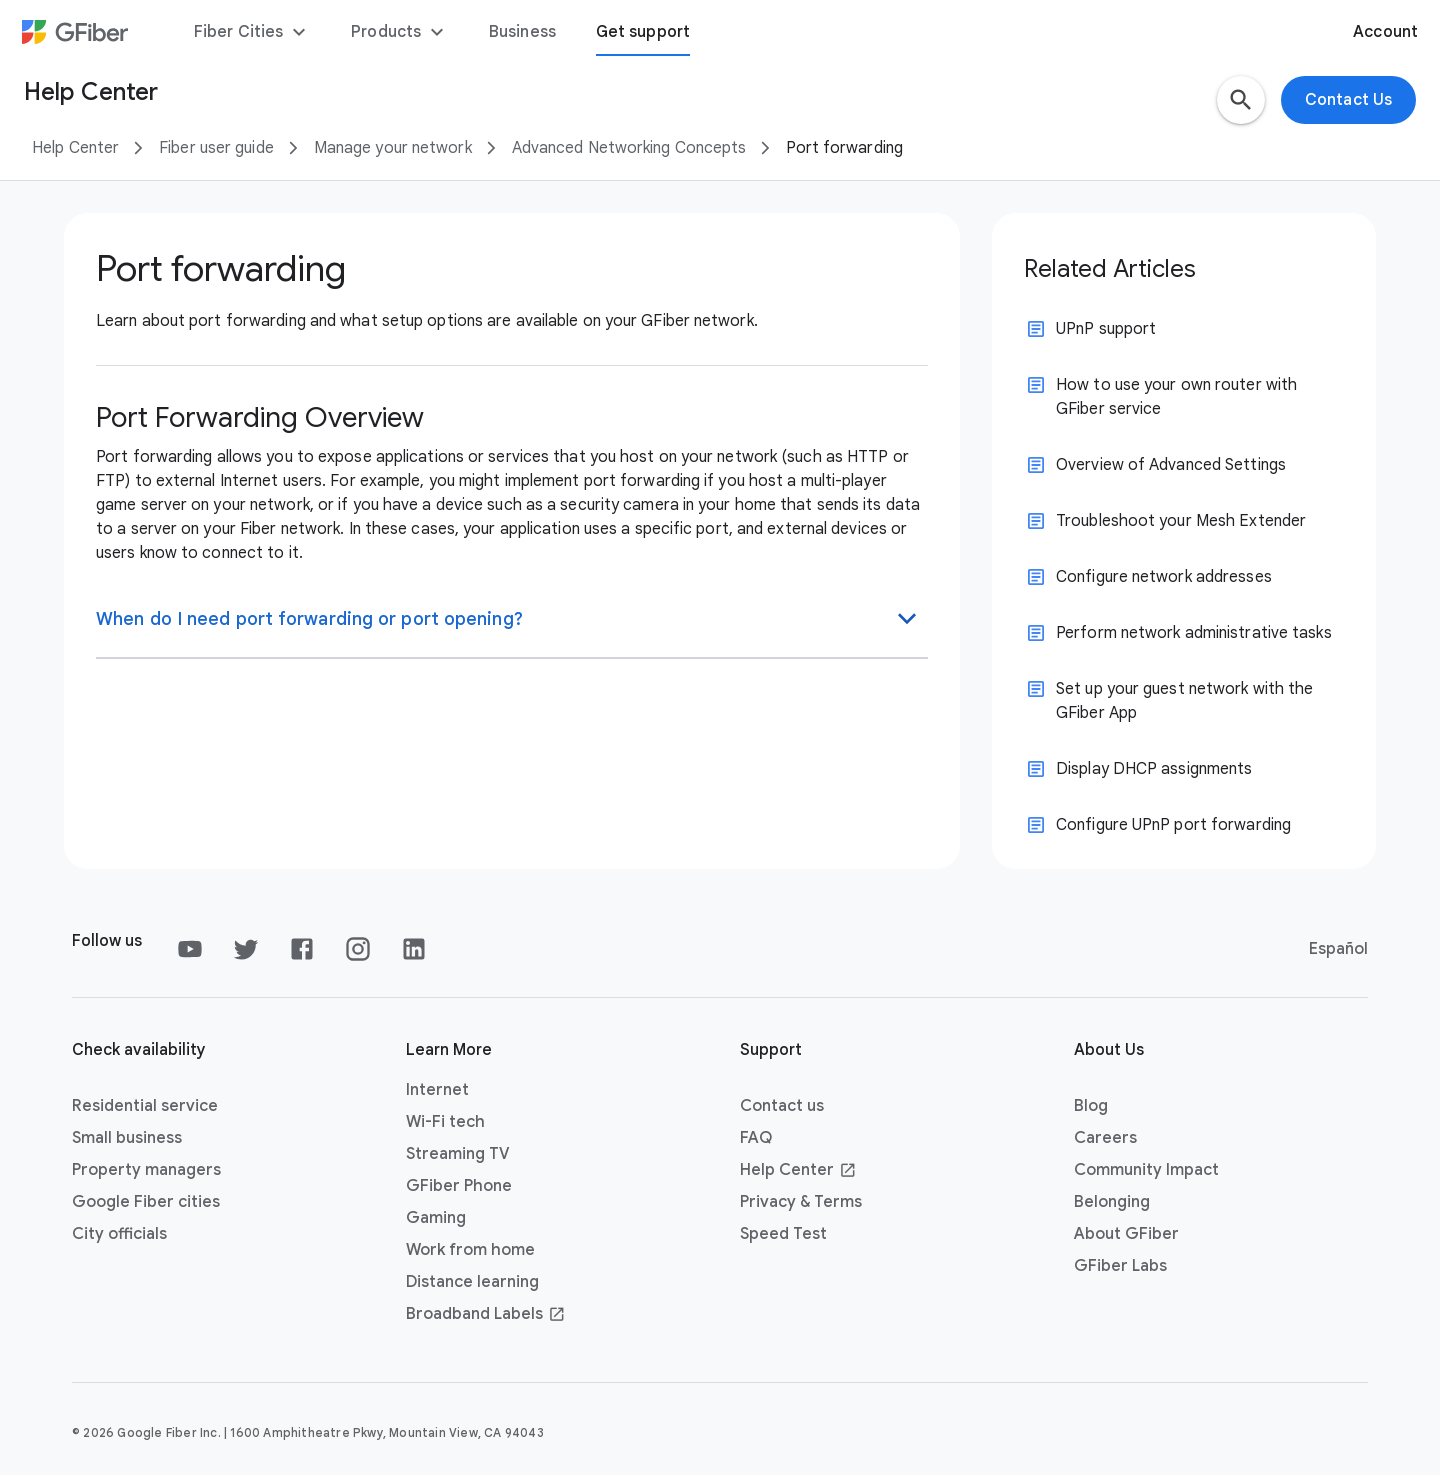  What do you see at coordinates (146, 1202) in the screenshot?
I see `Google Fiber cities` at bounding box center [146, 1202].